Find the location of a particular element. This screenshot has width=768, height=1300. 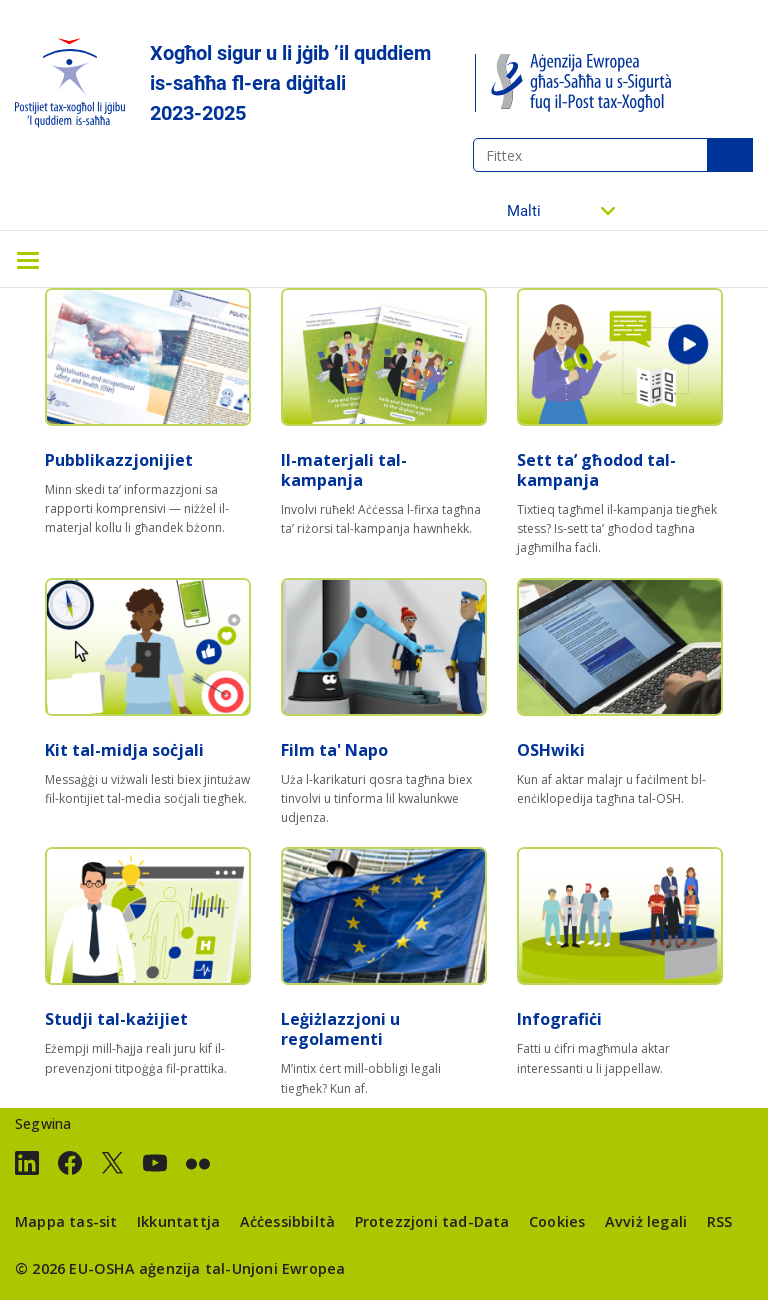

Sett ta’ għodod tal-kampanja is located at coordinates (596, 470).